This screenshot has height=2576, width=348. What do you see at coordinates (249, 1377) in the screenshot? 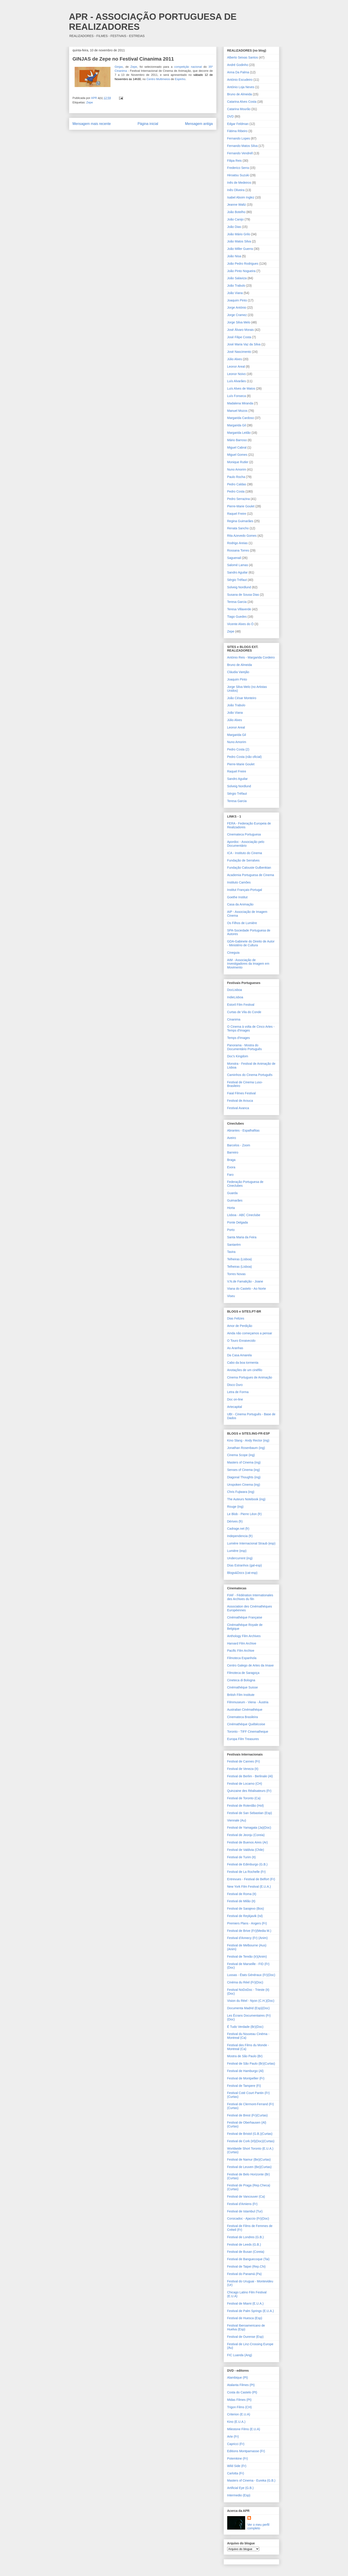
I see `Cinema Portugues de Animação` at bounding box center [249, 1377].